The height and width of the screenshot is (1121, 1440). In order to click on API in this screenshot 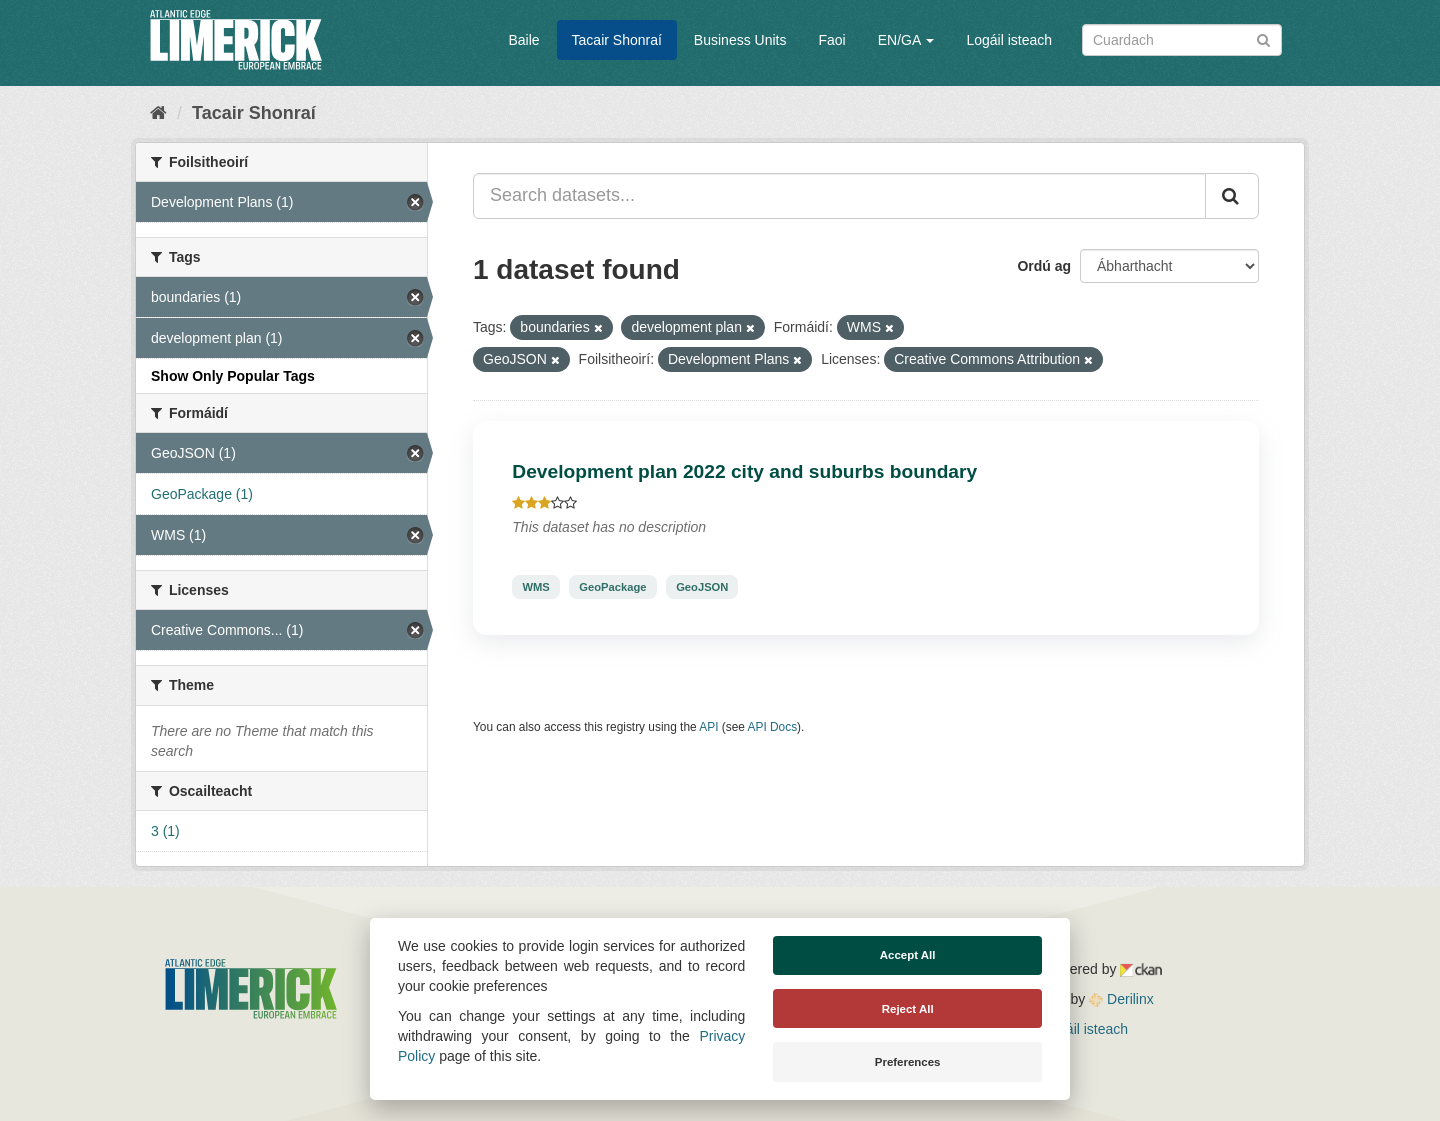, I will do `click(708, 727)`.